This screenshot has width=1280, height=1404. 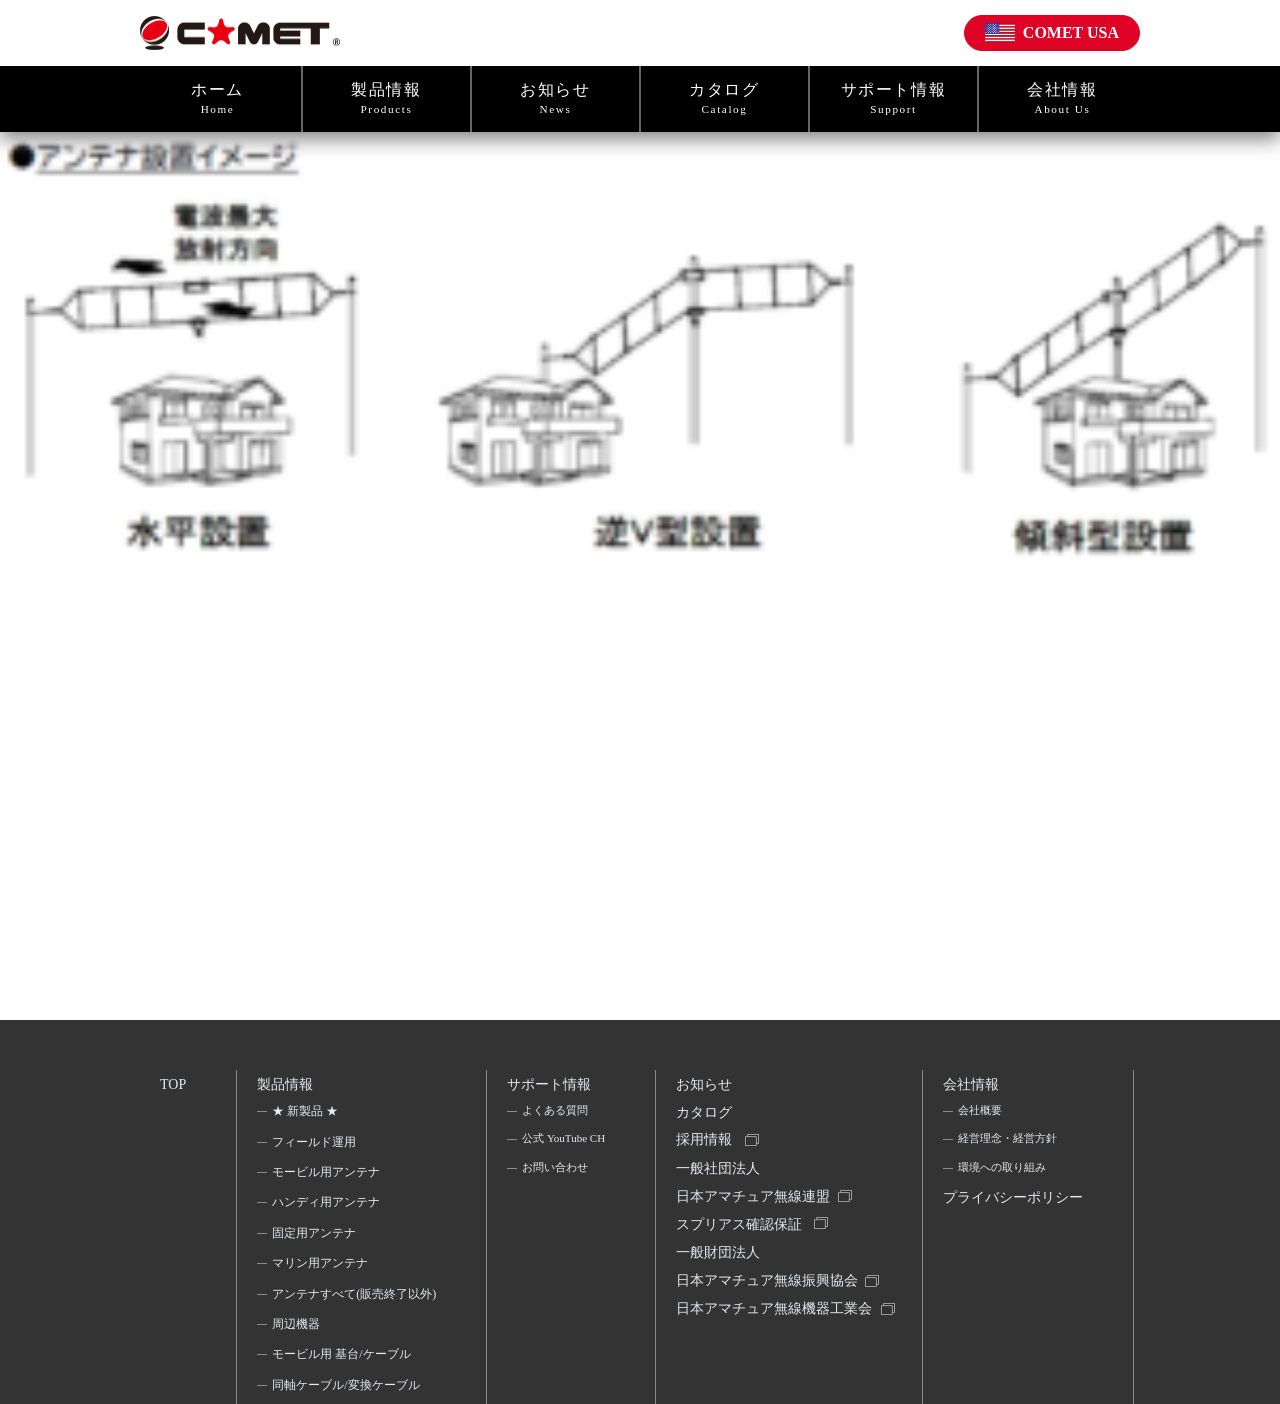 I want to click on お知らせ, so click(x=555, y=99).